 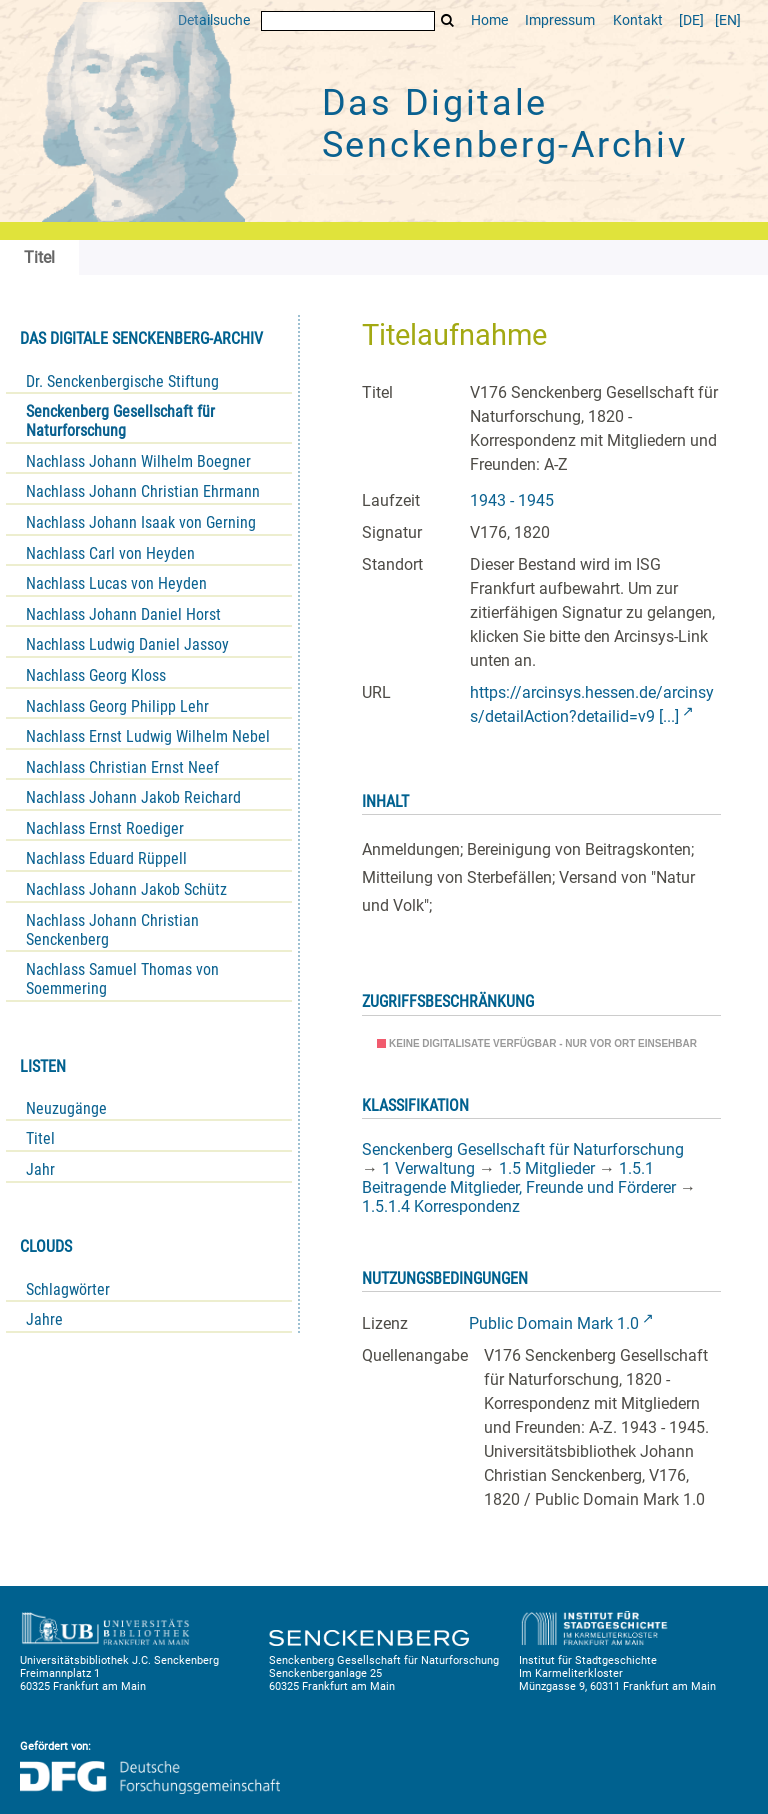 What do you see at coordinates (120, 421) in the screenshot?
I see `Senckenberg Gesellschaft für Naturforschung` at bounding box center [120, 421].